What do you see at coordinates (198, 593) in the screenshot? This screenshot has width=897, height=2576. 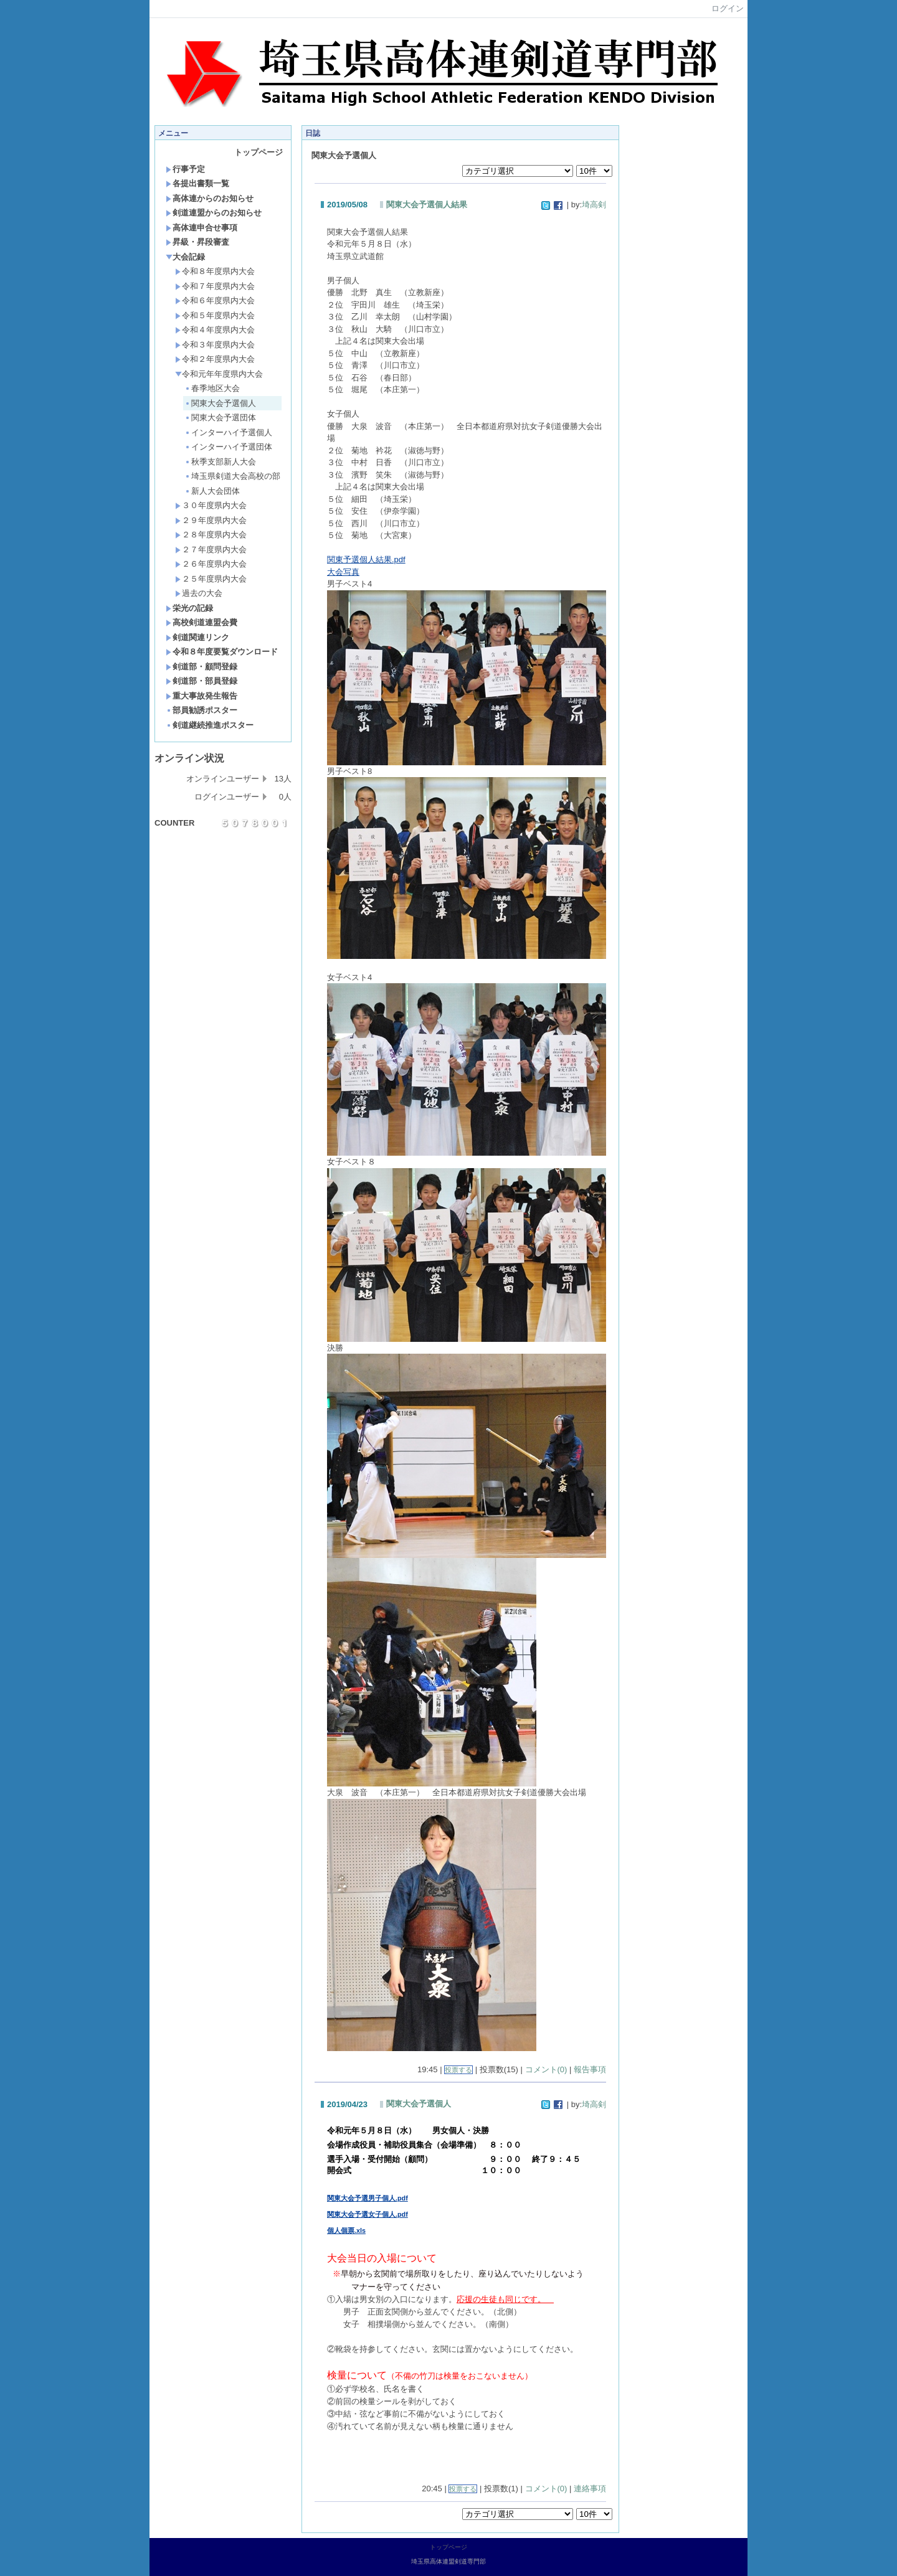 I see `過去の大会` at bounding box center [198, 593].